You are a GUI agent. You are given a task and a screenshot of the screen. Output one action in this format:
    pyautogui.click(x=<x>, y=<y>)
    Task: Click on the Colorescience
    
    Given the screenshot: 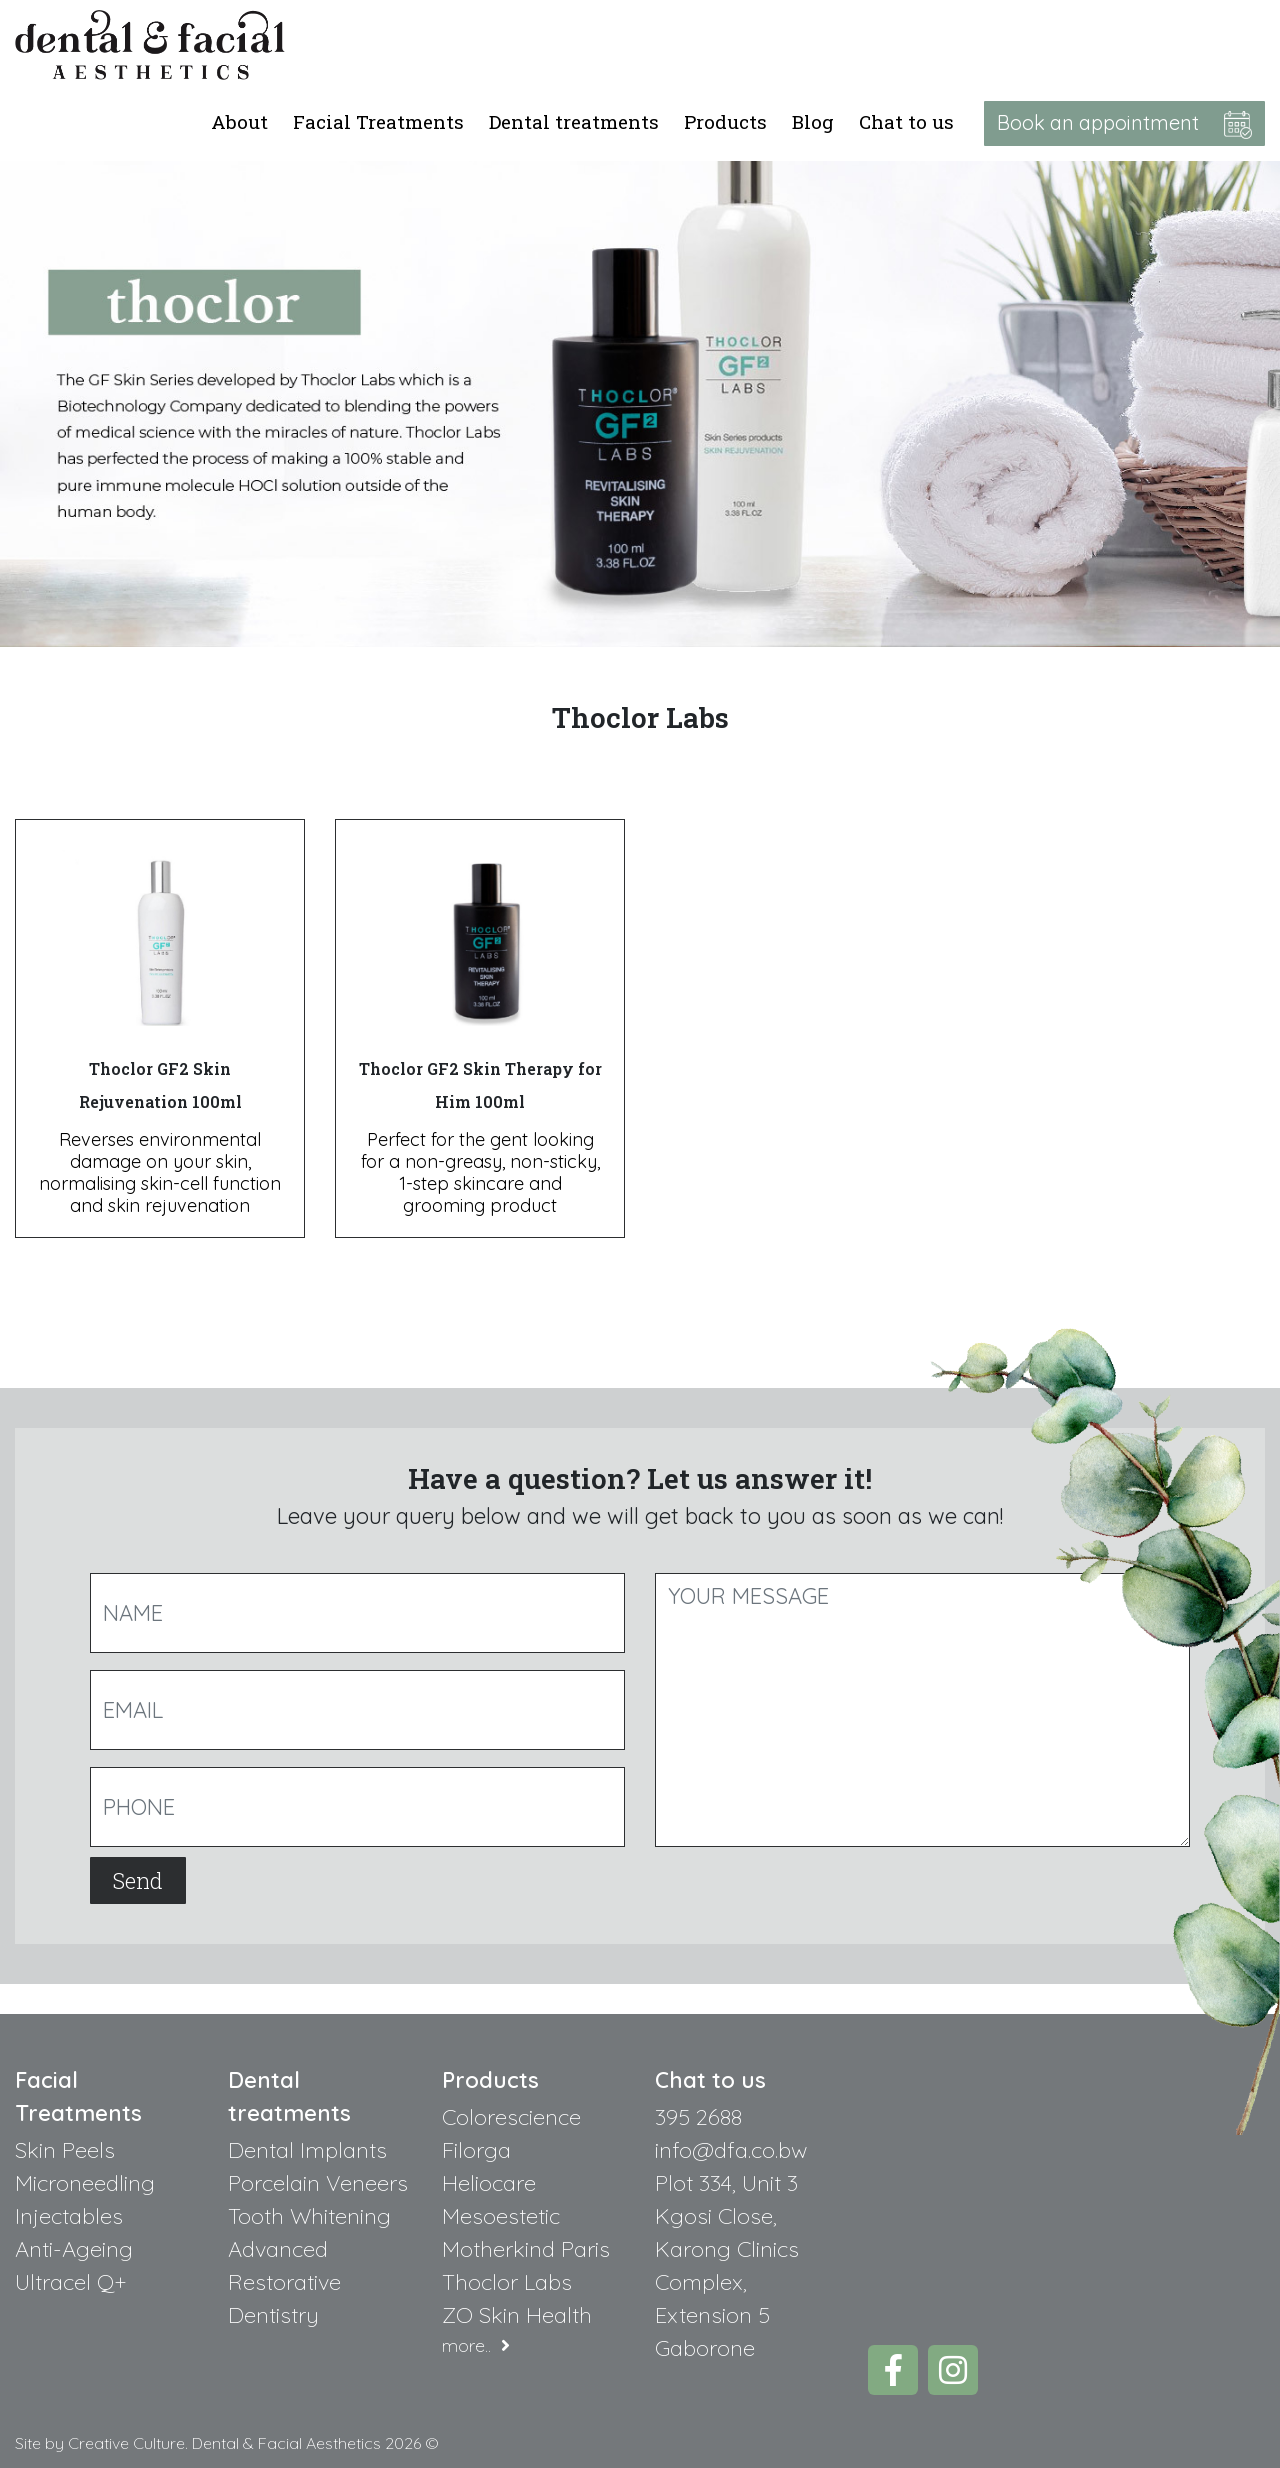 What is the action you would take?
    pyautogui.click(x=511, y=2117)
    